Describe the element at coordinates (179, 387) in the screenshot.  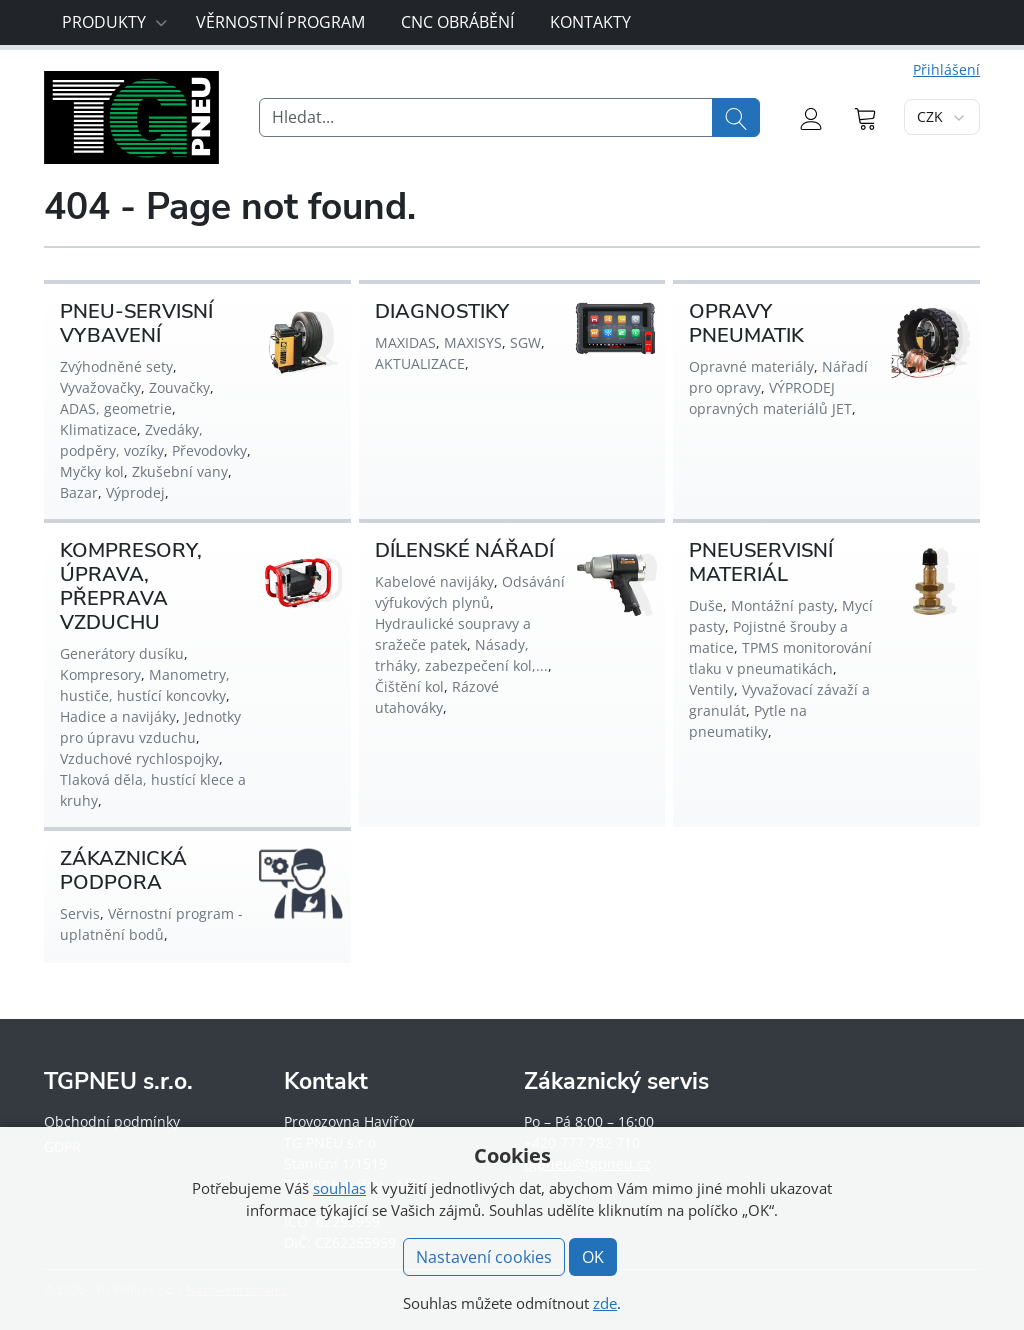
I see `Zouvačky` at that location.